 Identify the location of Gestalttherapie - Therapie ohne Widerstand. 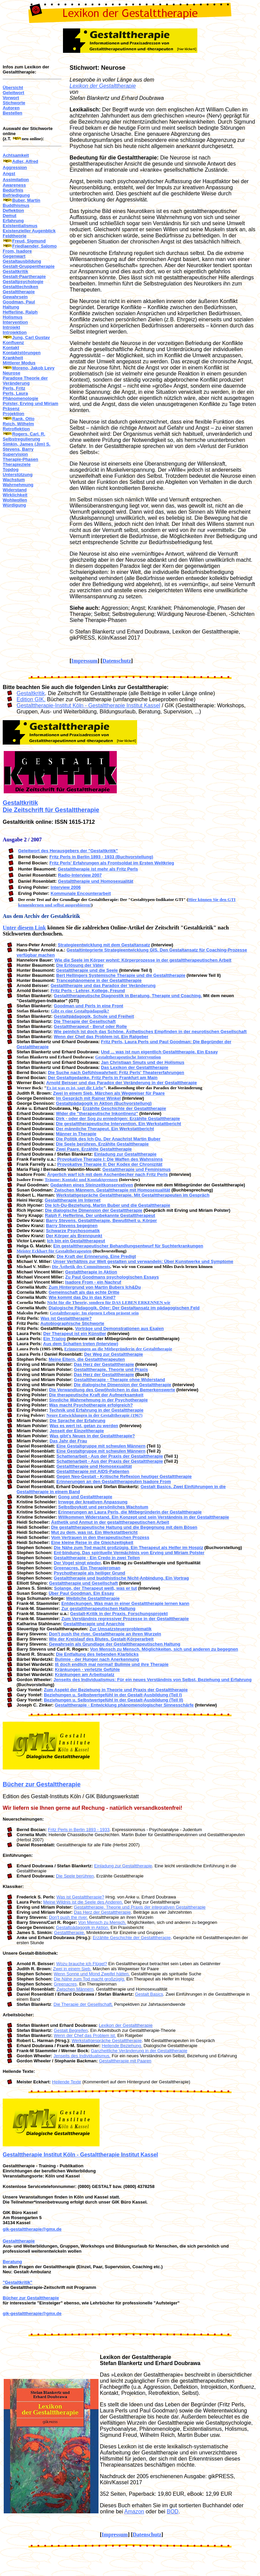
(119, 1379).